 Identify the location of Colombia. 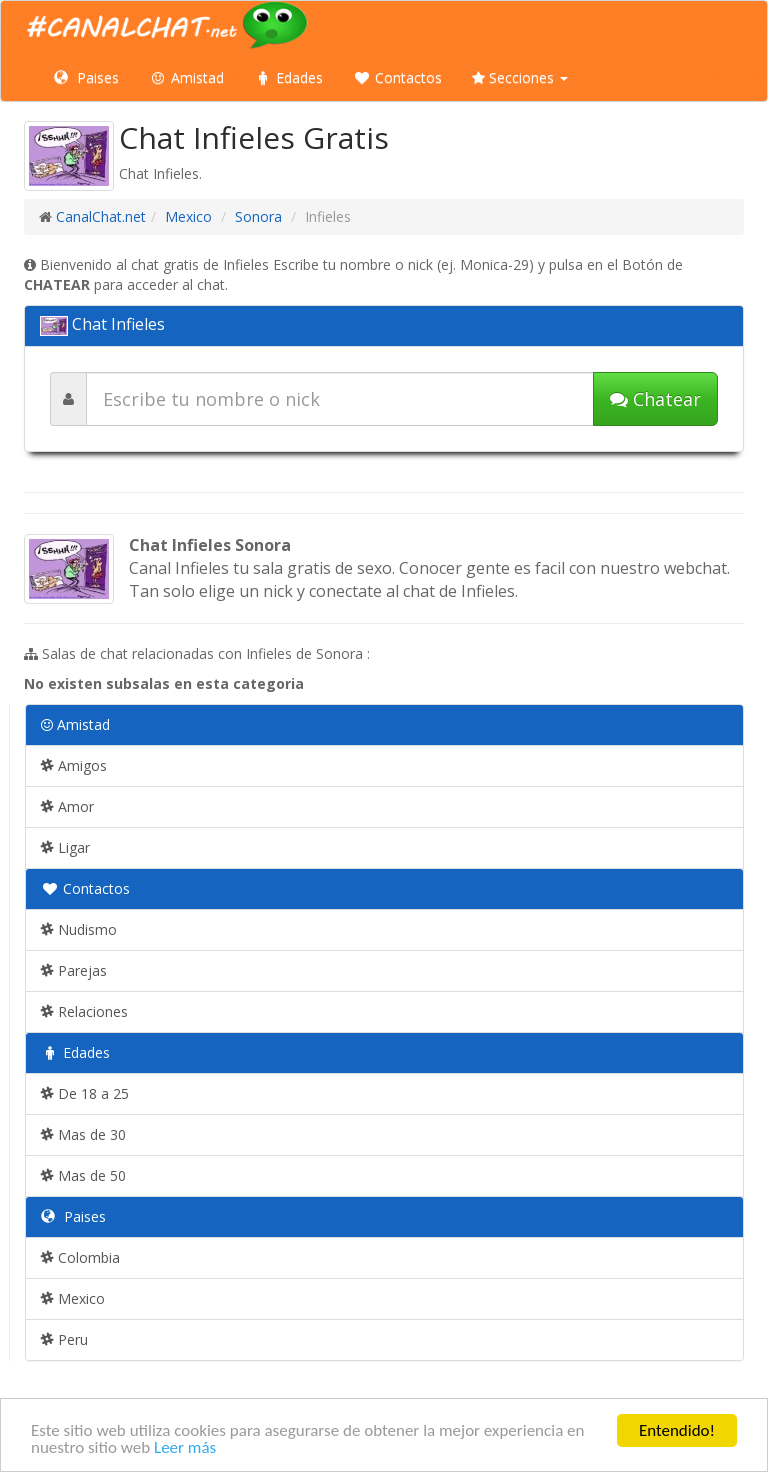
(80, 1257).